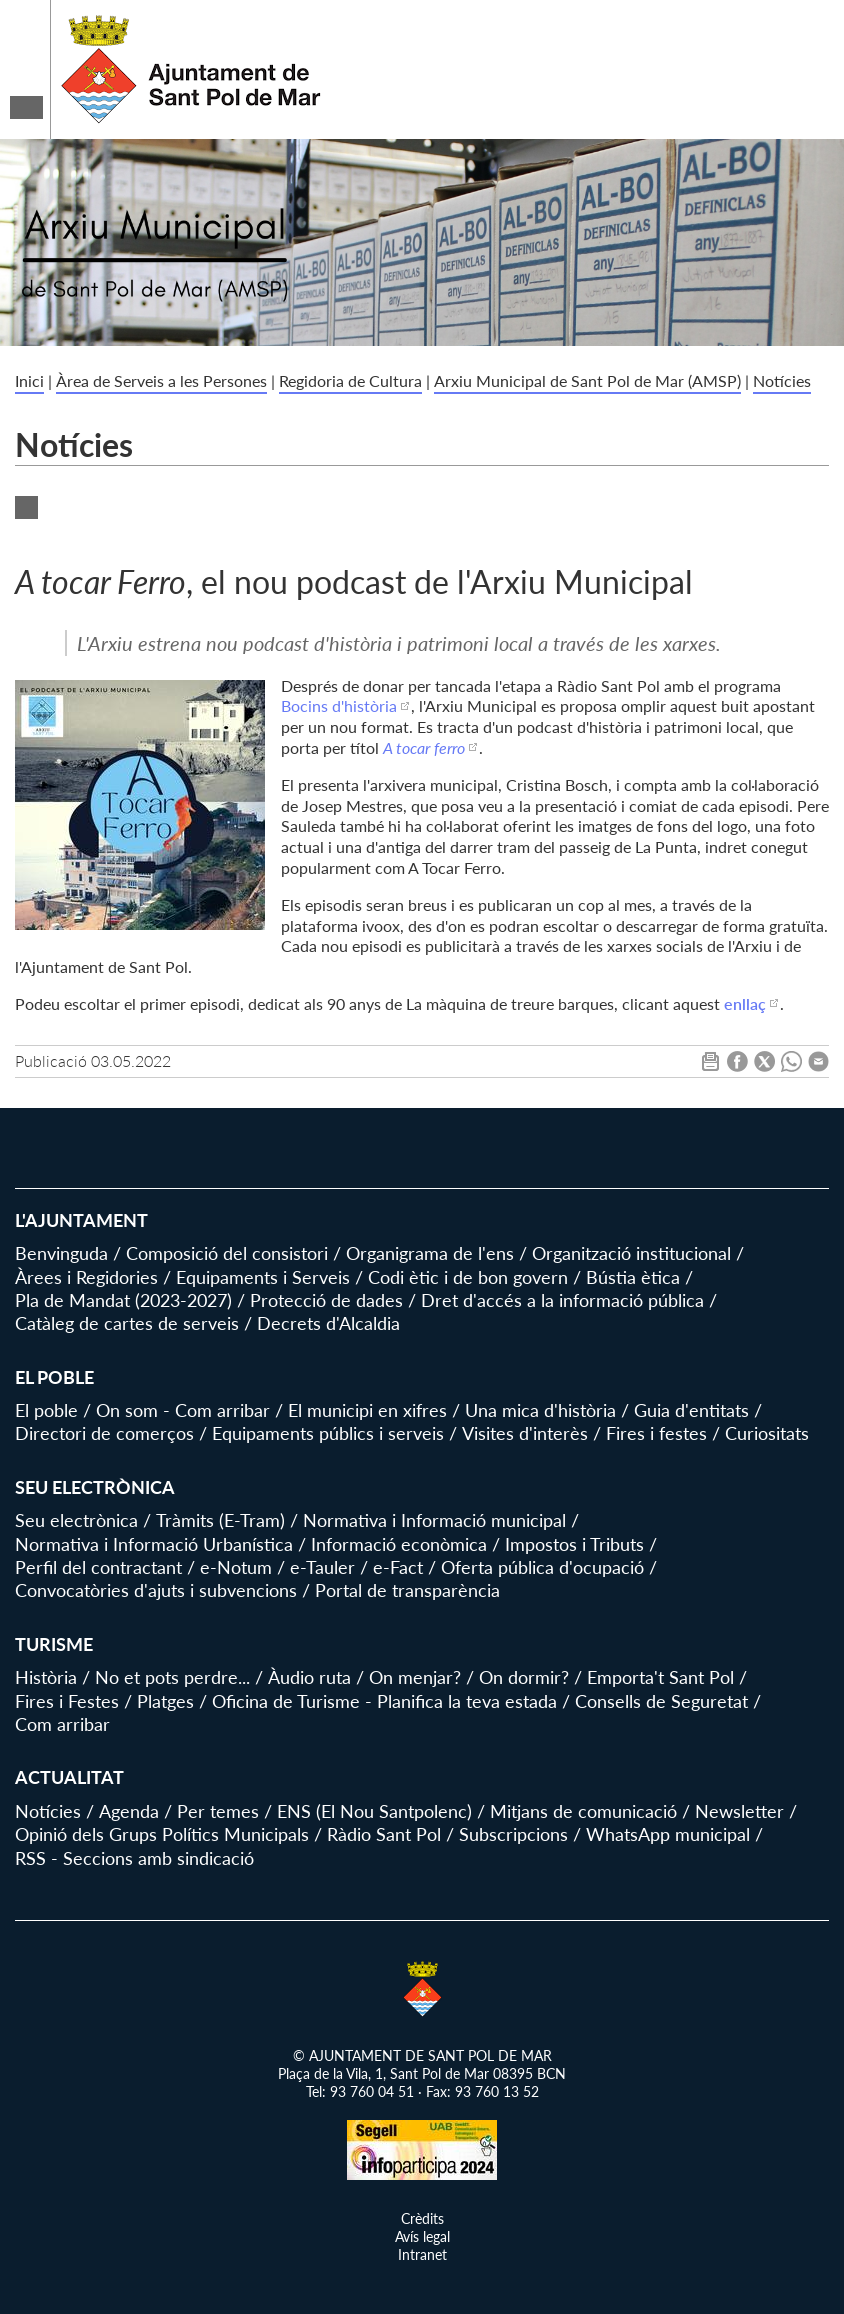  Describe the element at coordinates (350, 380) in the screenshot. I see `Regidoria de Cultura` at that location.